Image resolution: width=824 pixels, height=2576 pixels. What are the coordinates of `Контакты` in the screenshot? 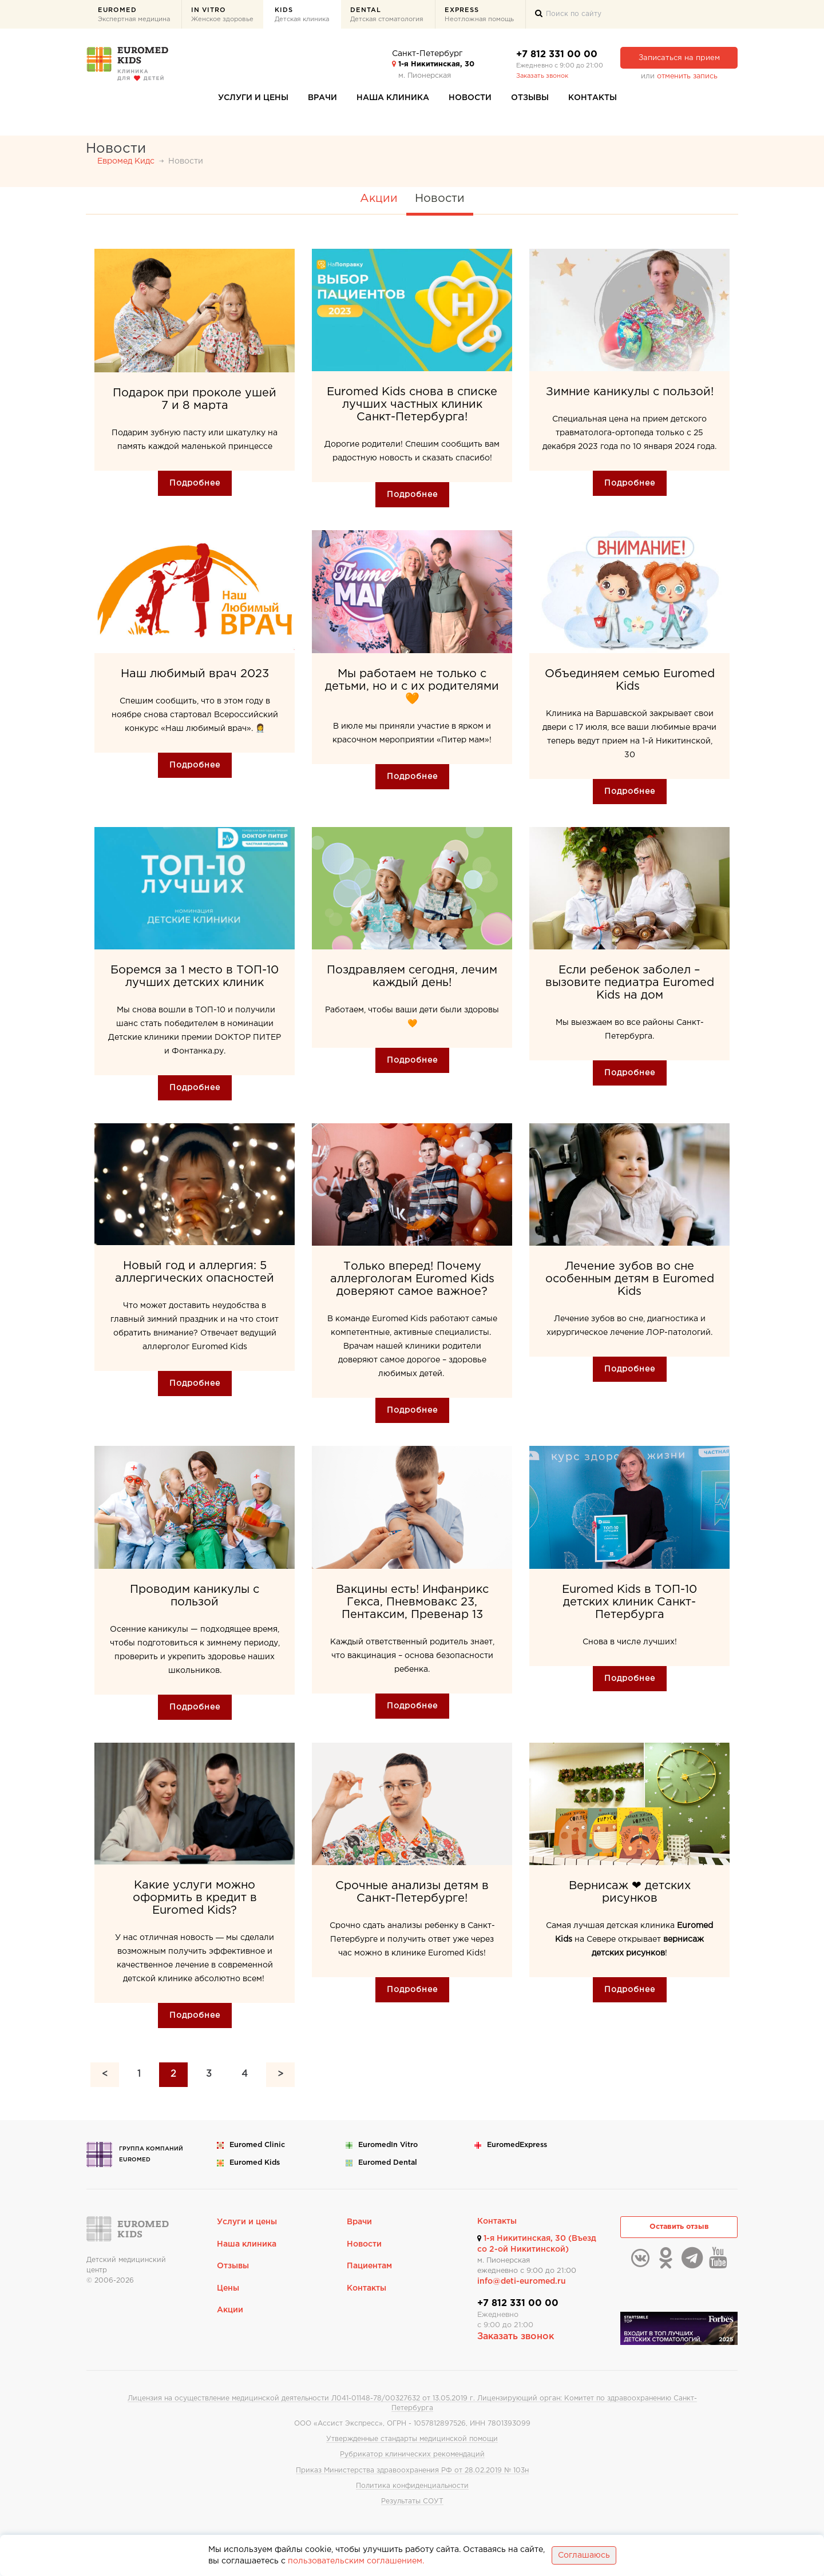 It's located at (592, 97).